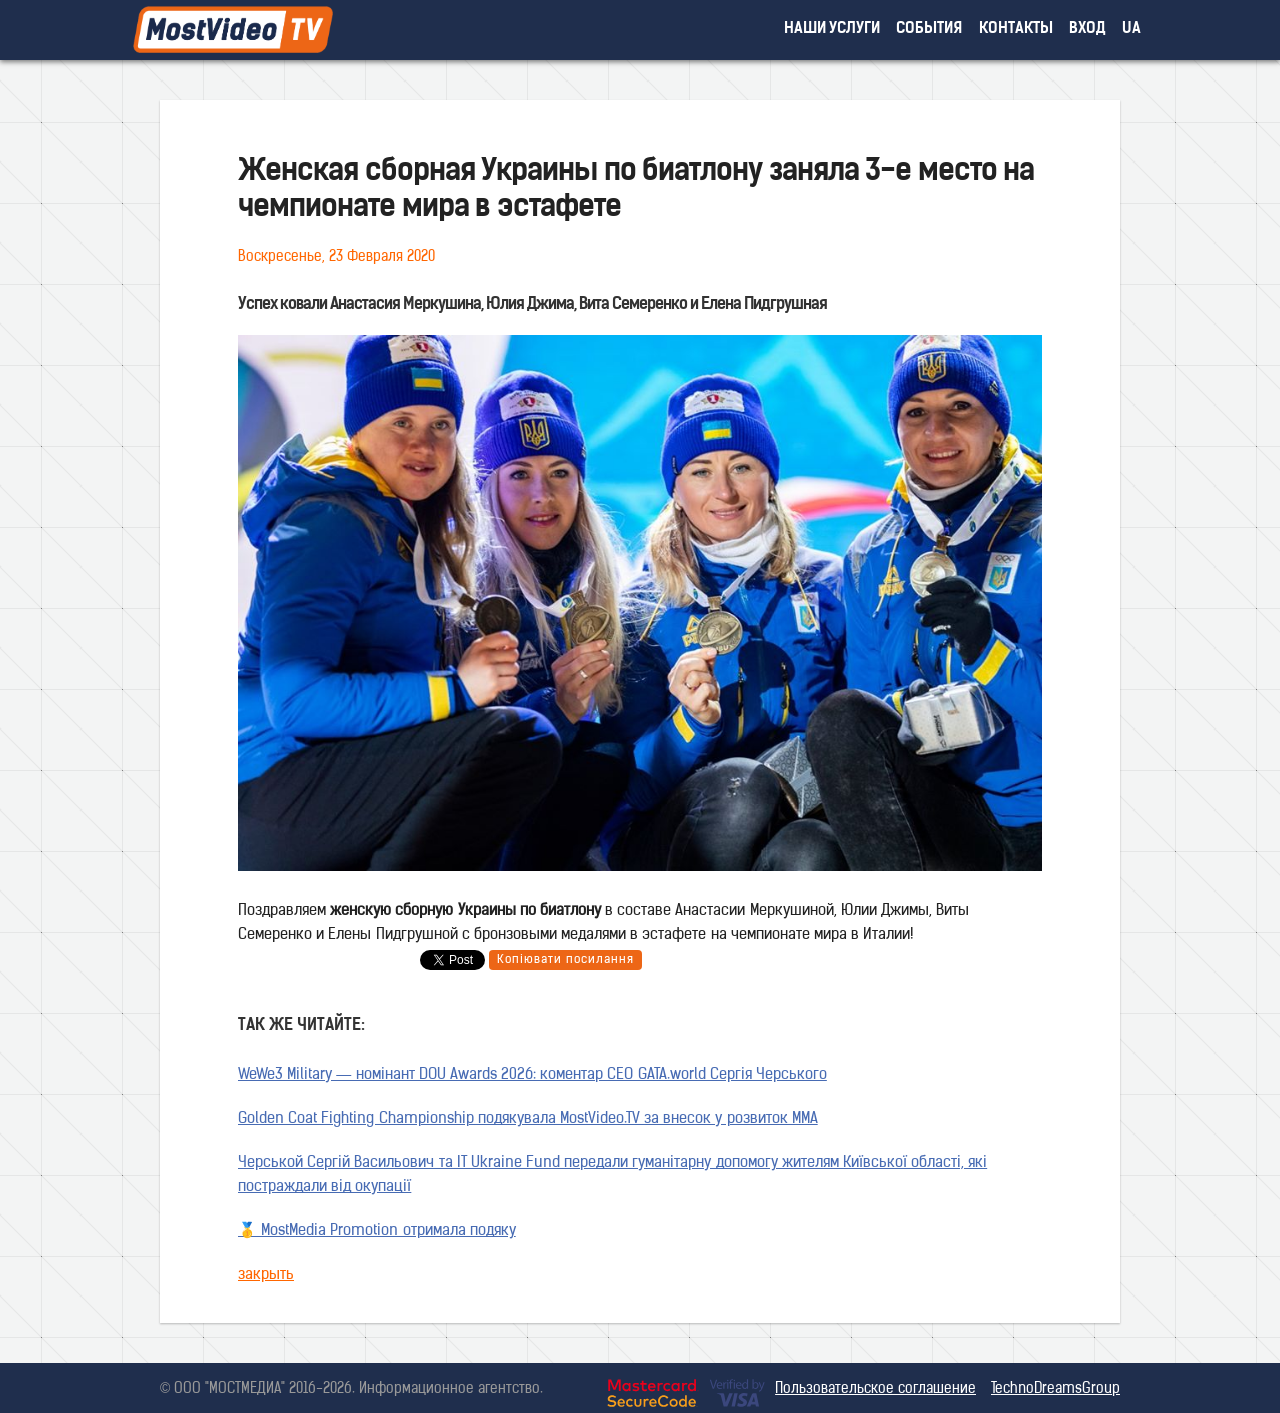 This screenshot has width=1280, height=1413. What do you see at coordinates (929, 29) in the screenshot?
I see `события` at bounding box center [929, 29].